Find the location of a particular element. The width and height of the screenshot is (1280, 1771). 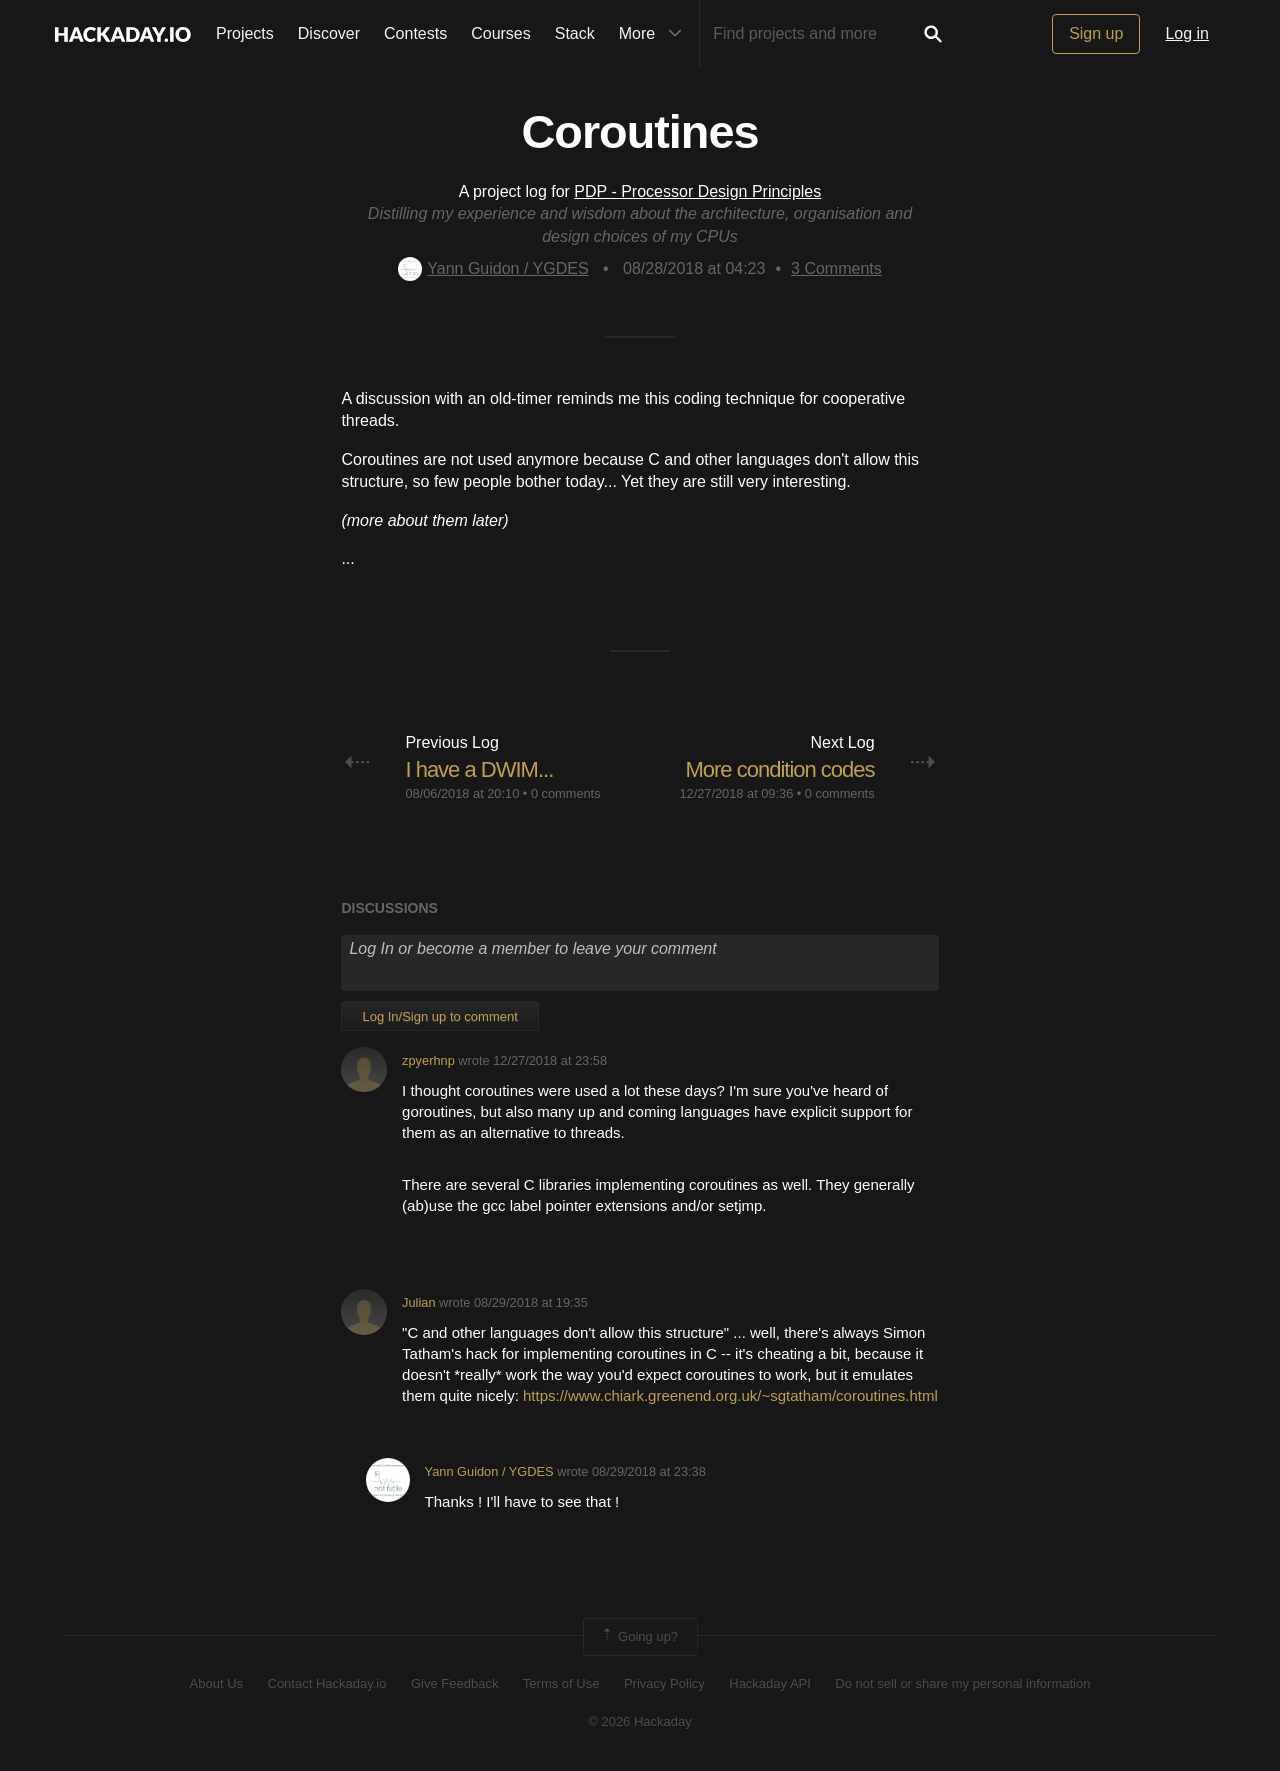

I have a DWIM... is located at coordinates (479, 769).